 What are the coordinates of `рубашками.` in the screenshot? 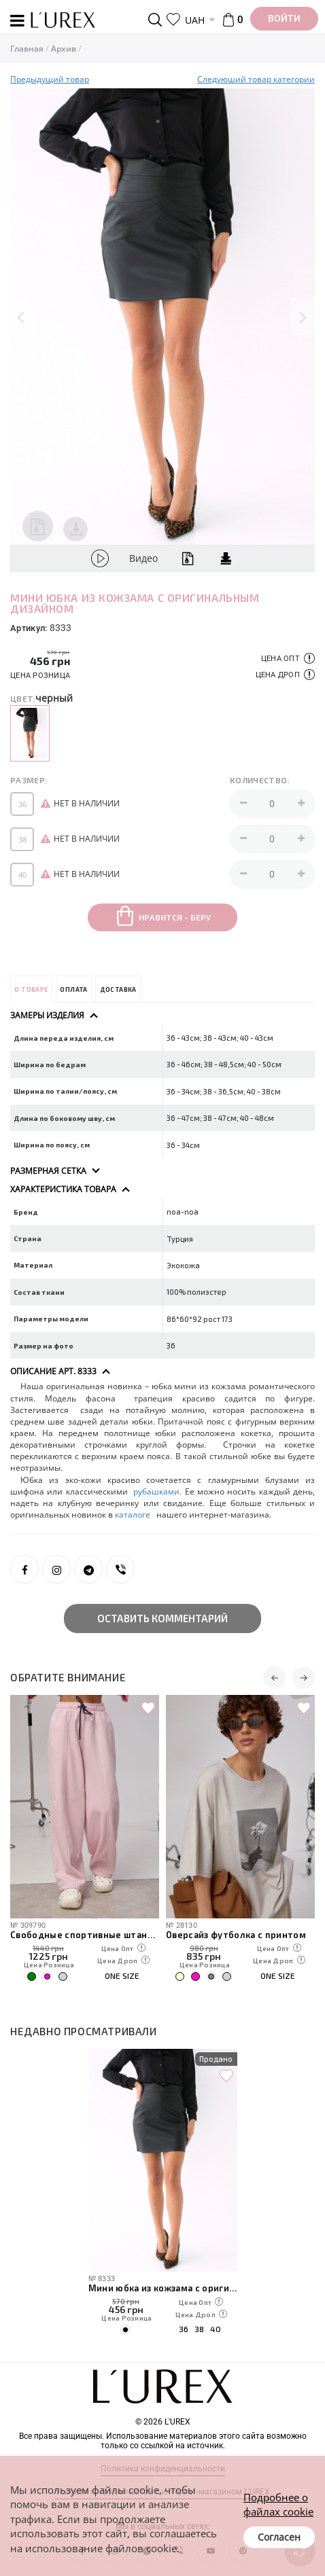 It's located at (158, 1491).